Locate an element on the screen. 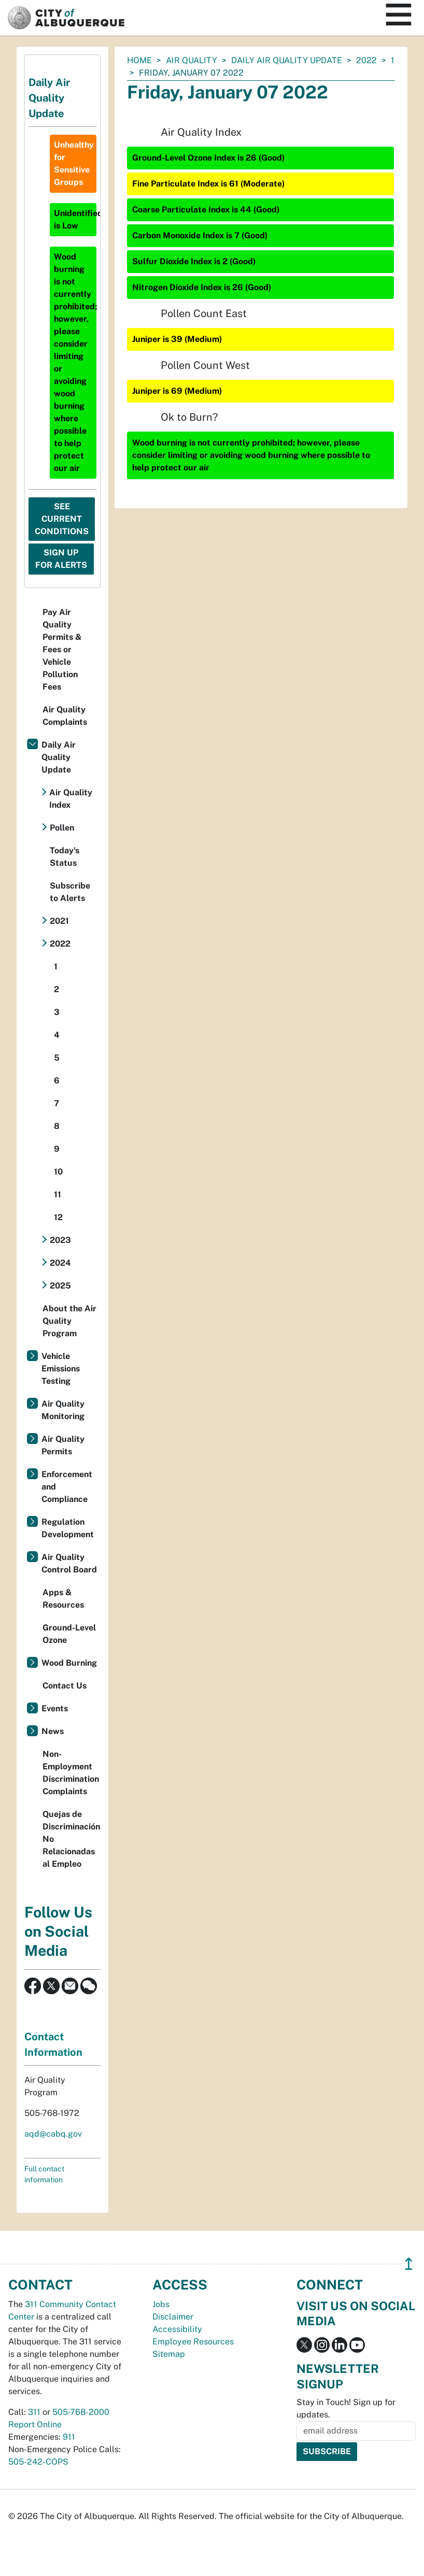 The height and width of the screenshot is (2576, 424). 10 is located at coordinates (58, 1172).